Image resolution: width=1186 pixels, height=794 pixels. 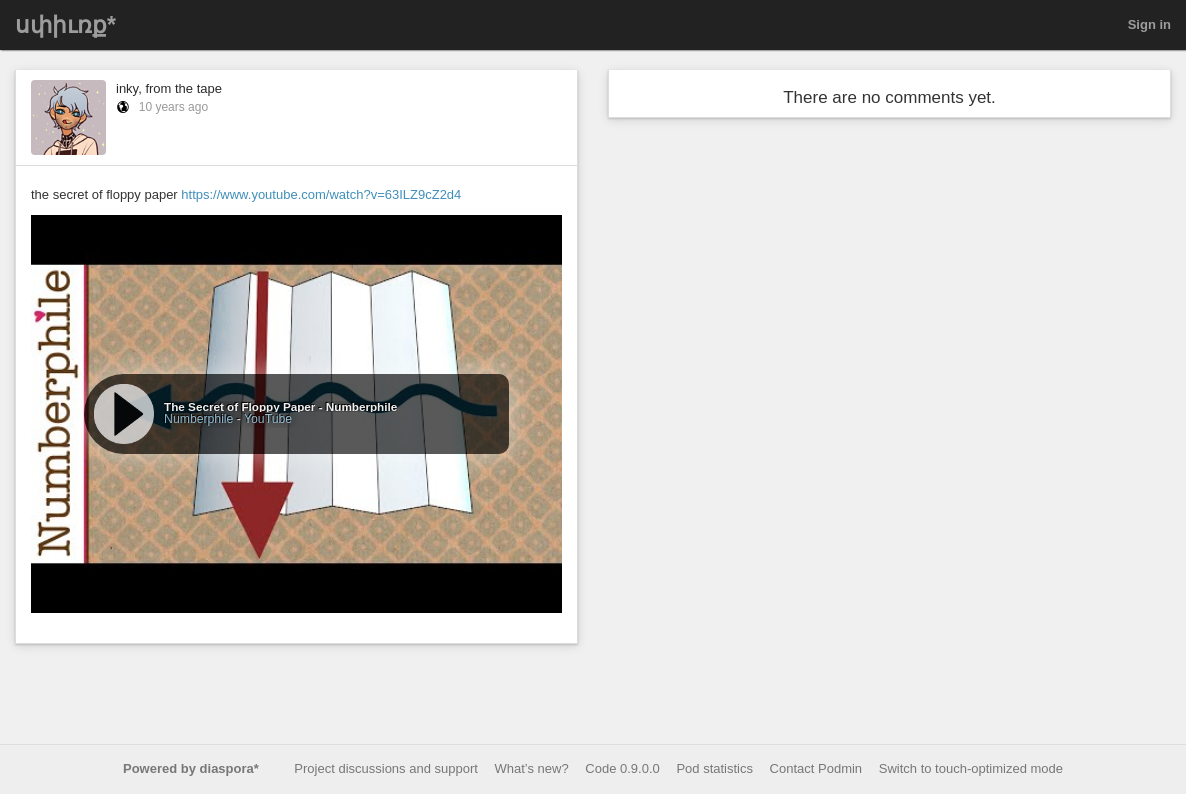 I want to click on Numberphile, so click(x=198, y=419).